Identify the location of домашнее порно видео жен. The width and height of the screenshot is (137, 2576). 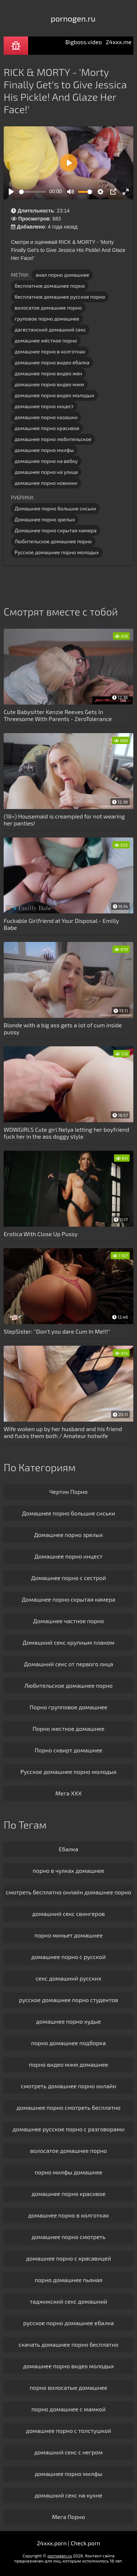
(48, 373).